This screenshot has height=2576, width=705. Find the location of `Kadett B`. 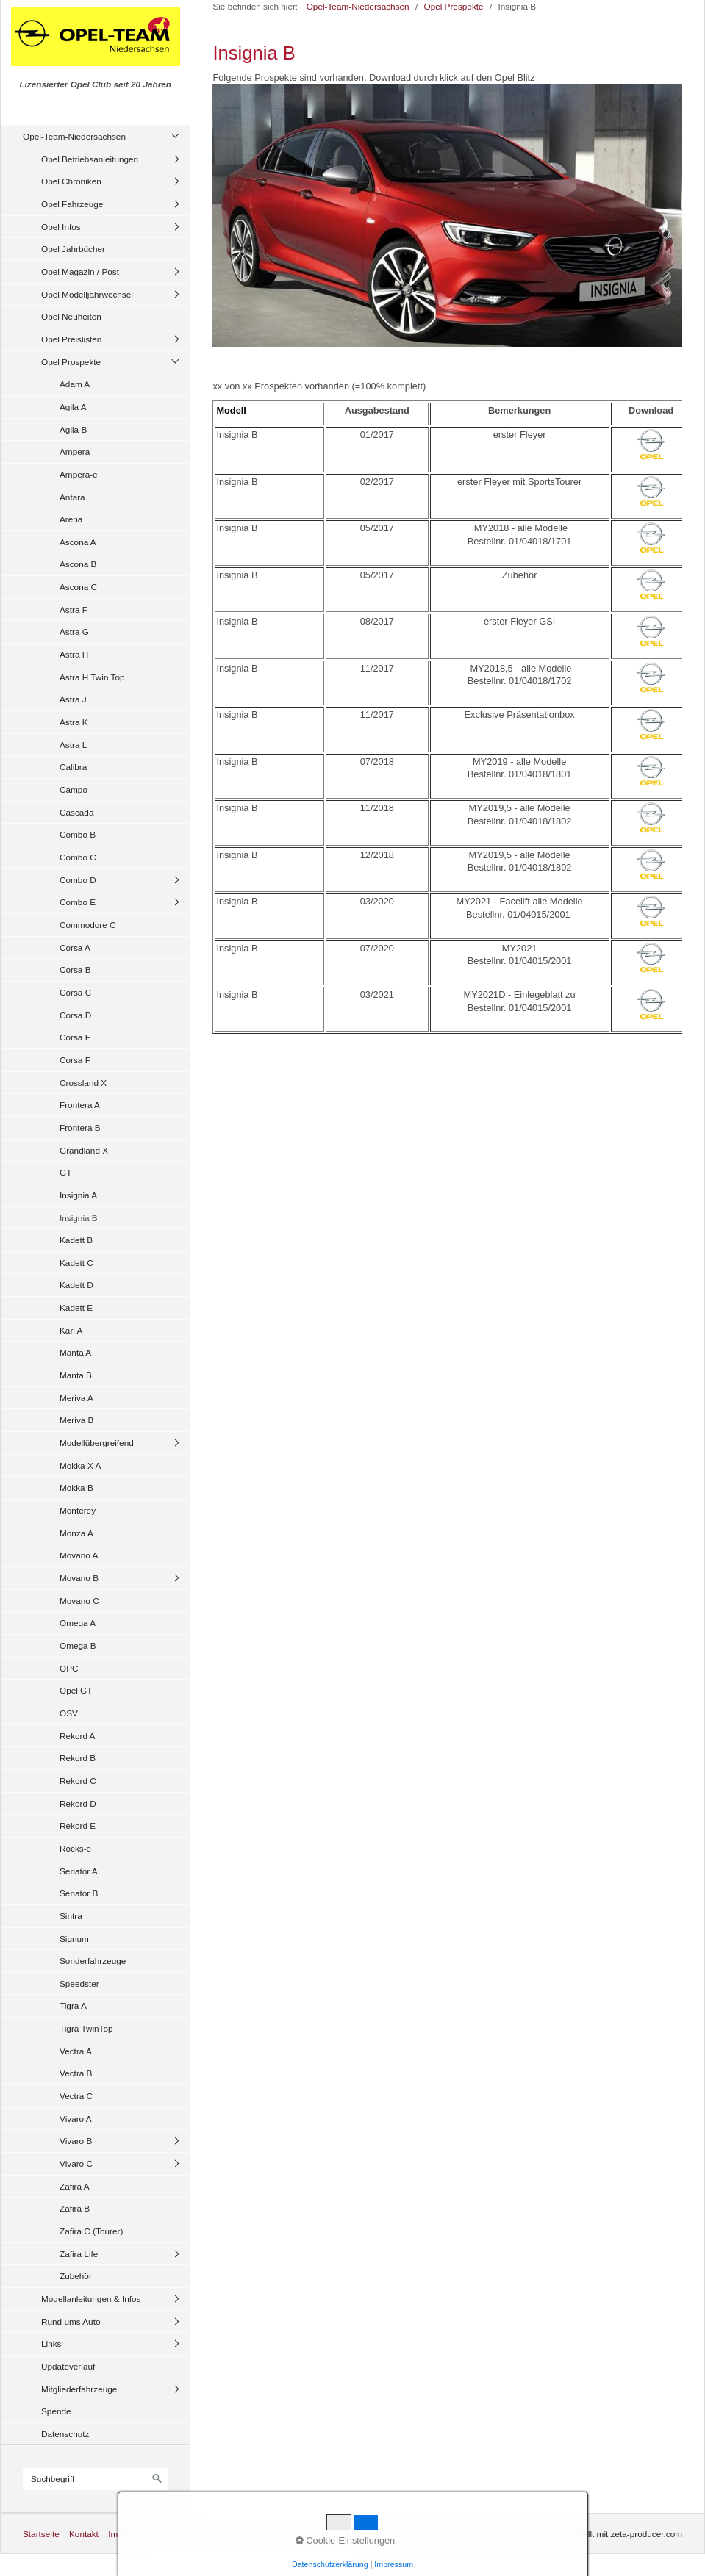

Kadett B is located at coordinates (76, 1240).